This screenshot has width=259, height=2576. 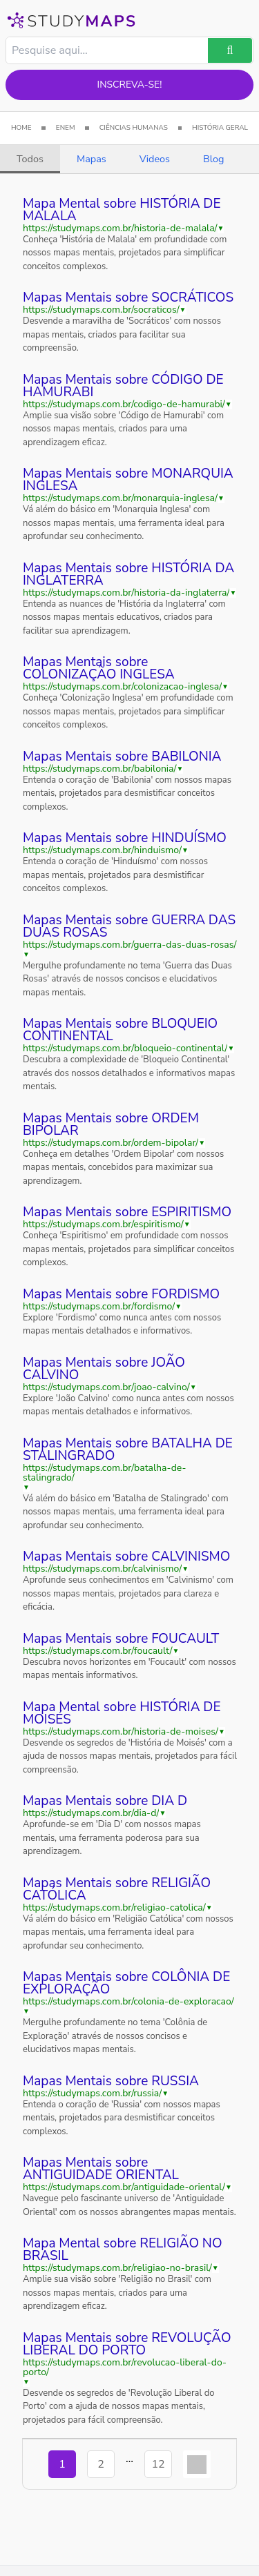 What do you see at coordinates (125, 2367) in the screenshot?
I see `https://studymaps.com.br/revolucao-liberal-do-porto/` at bounding box center [125, 2367].